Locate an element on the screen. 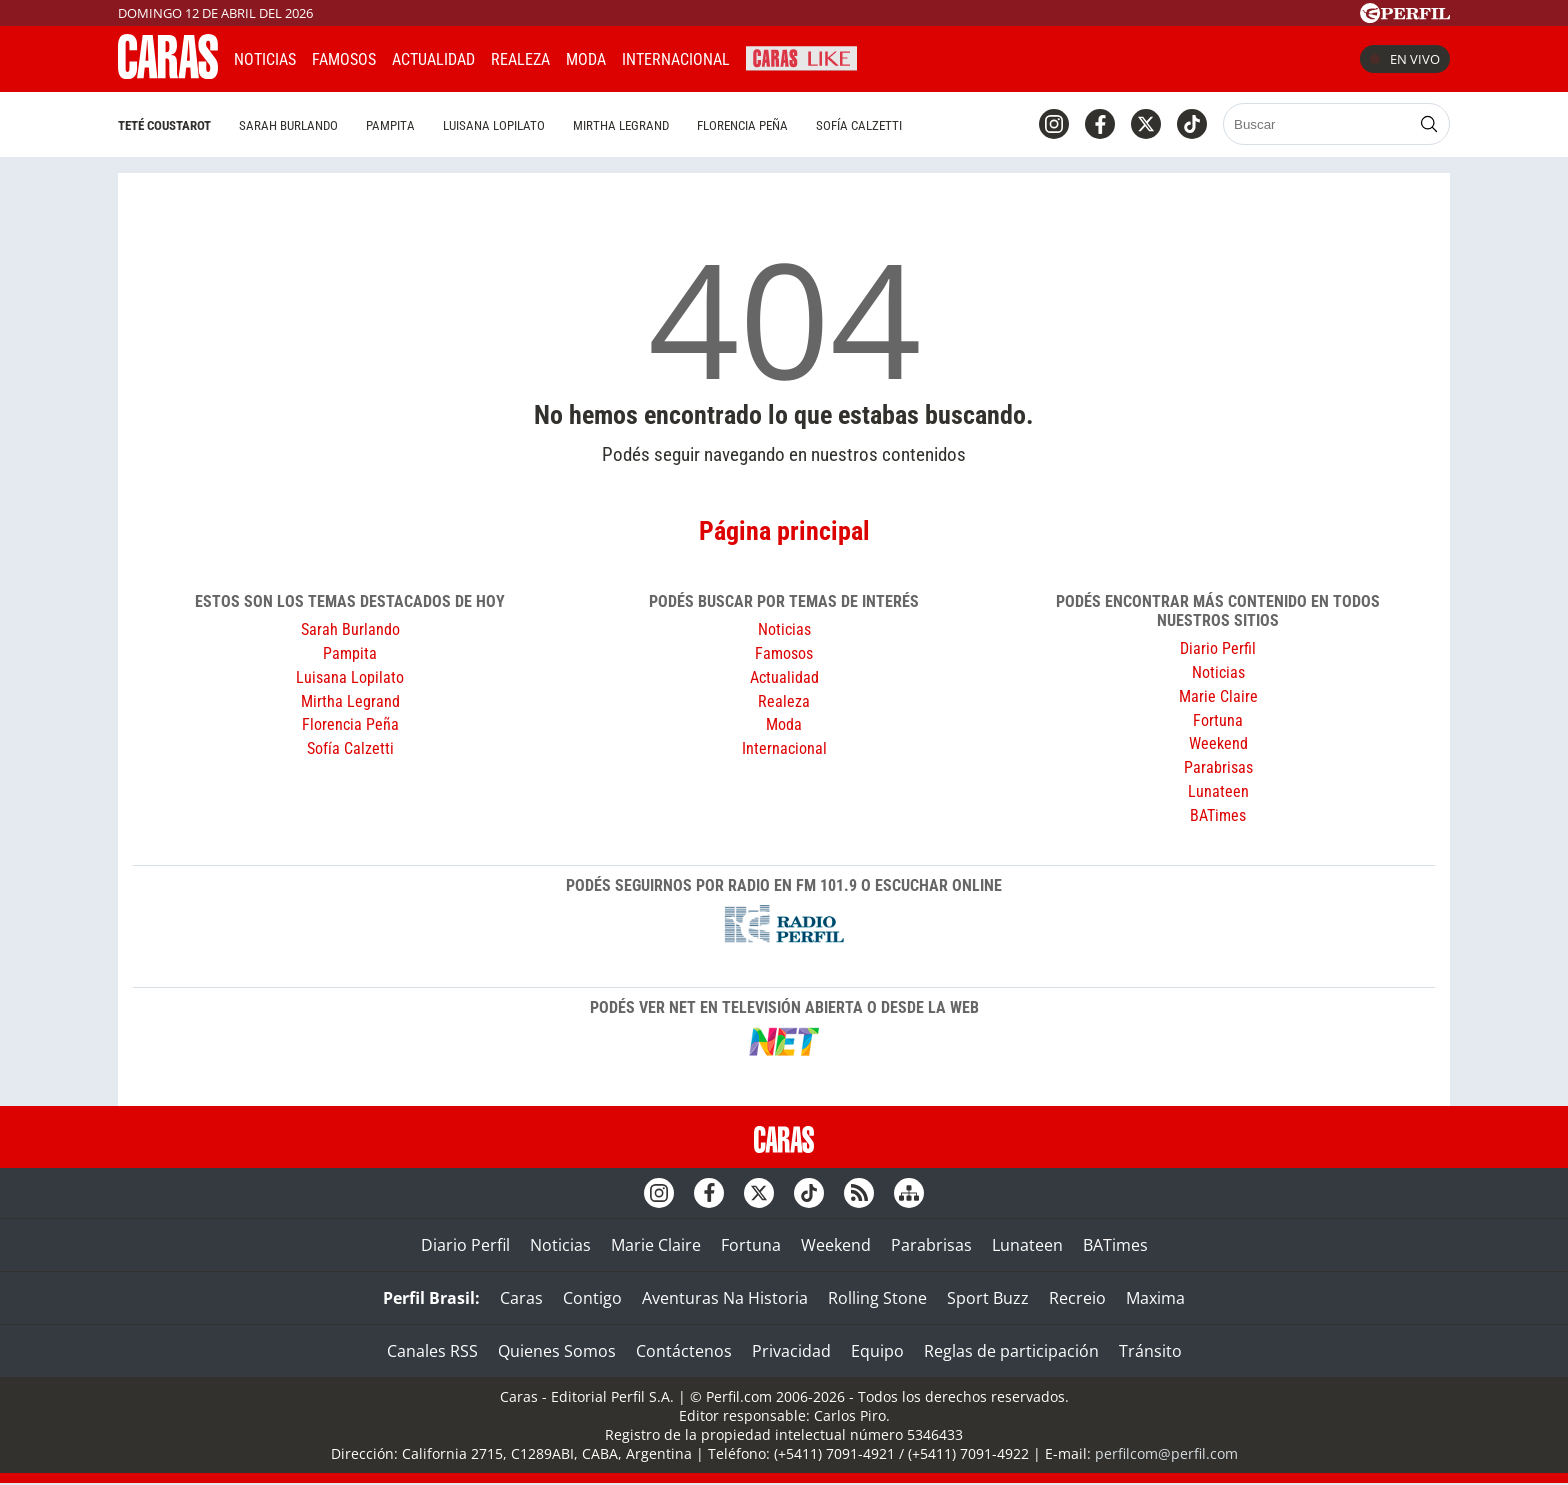 The image size is (1568, 1485). Teté Coustarot is located at coordinates (164, 125).